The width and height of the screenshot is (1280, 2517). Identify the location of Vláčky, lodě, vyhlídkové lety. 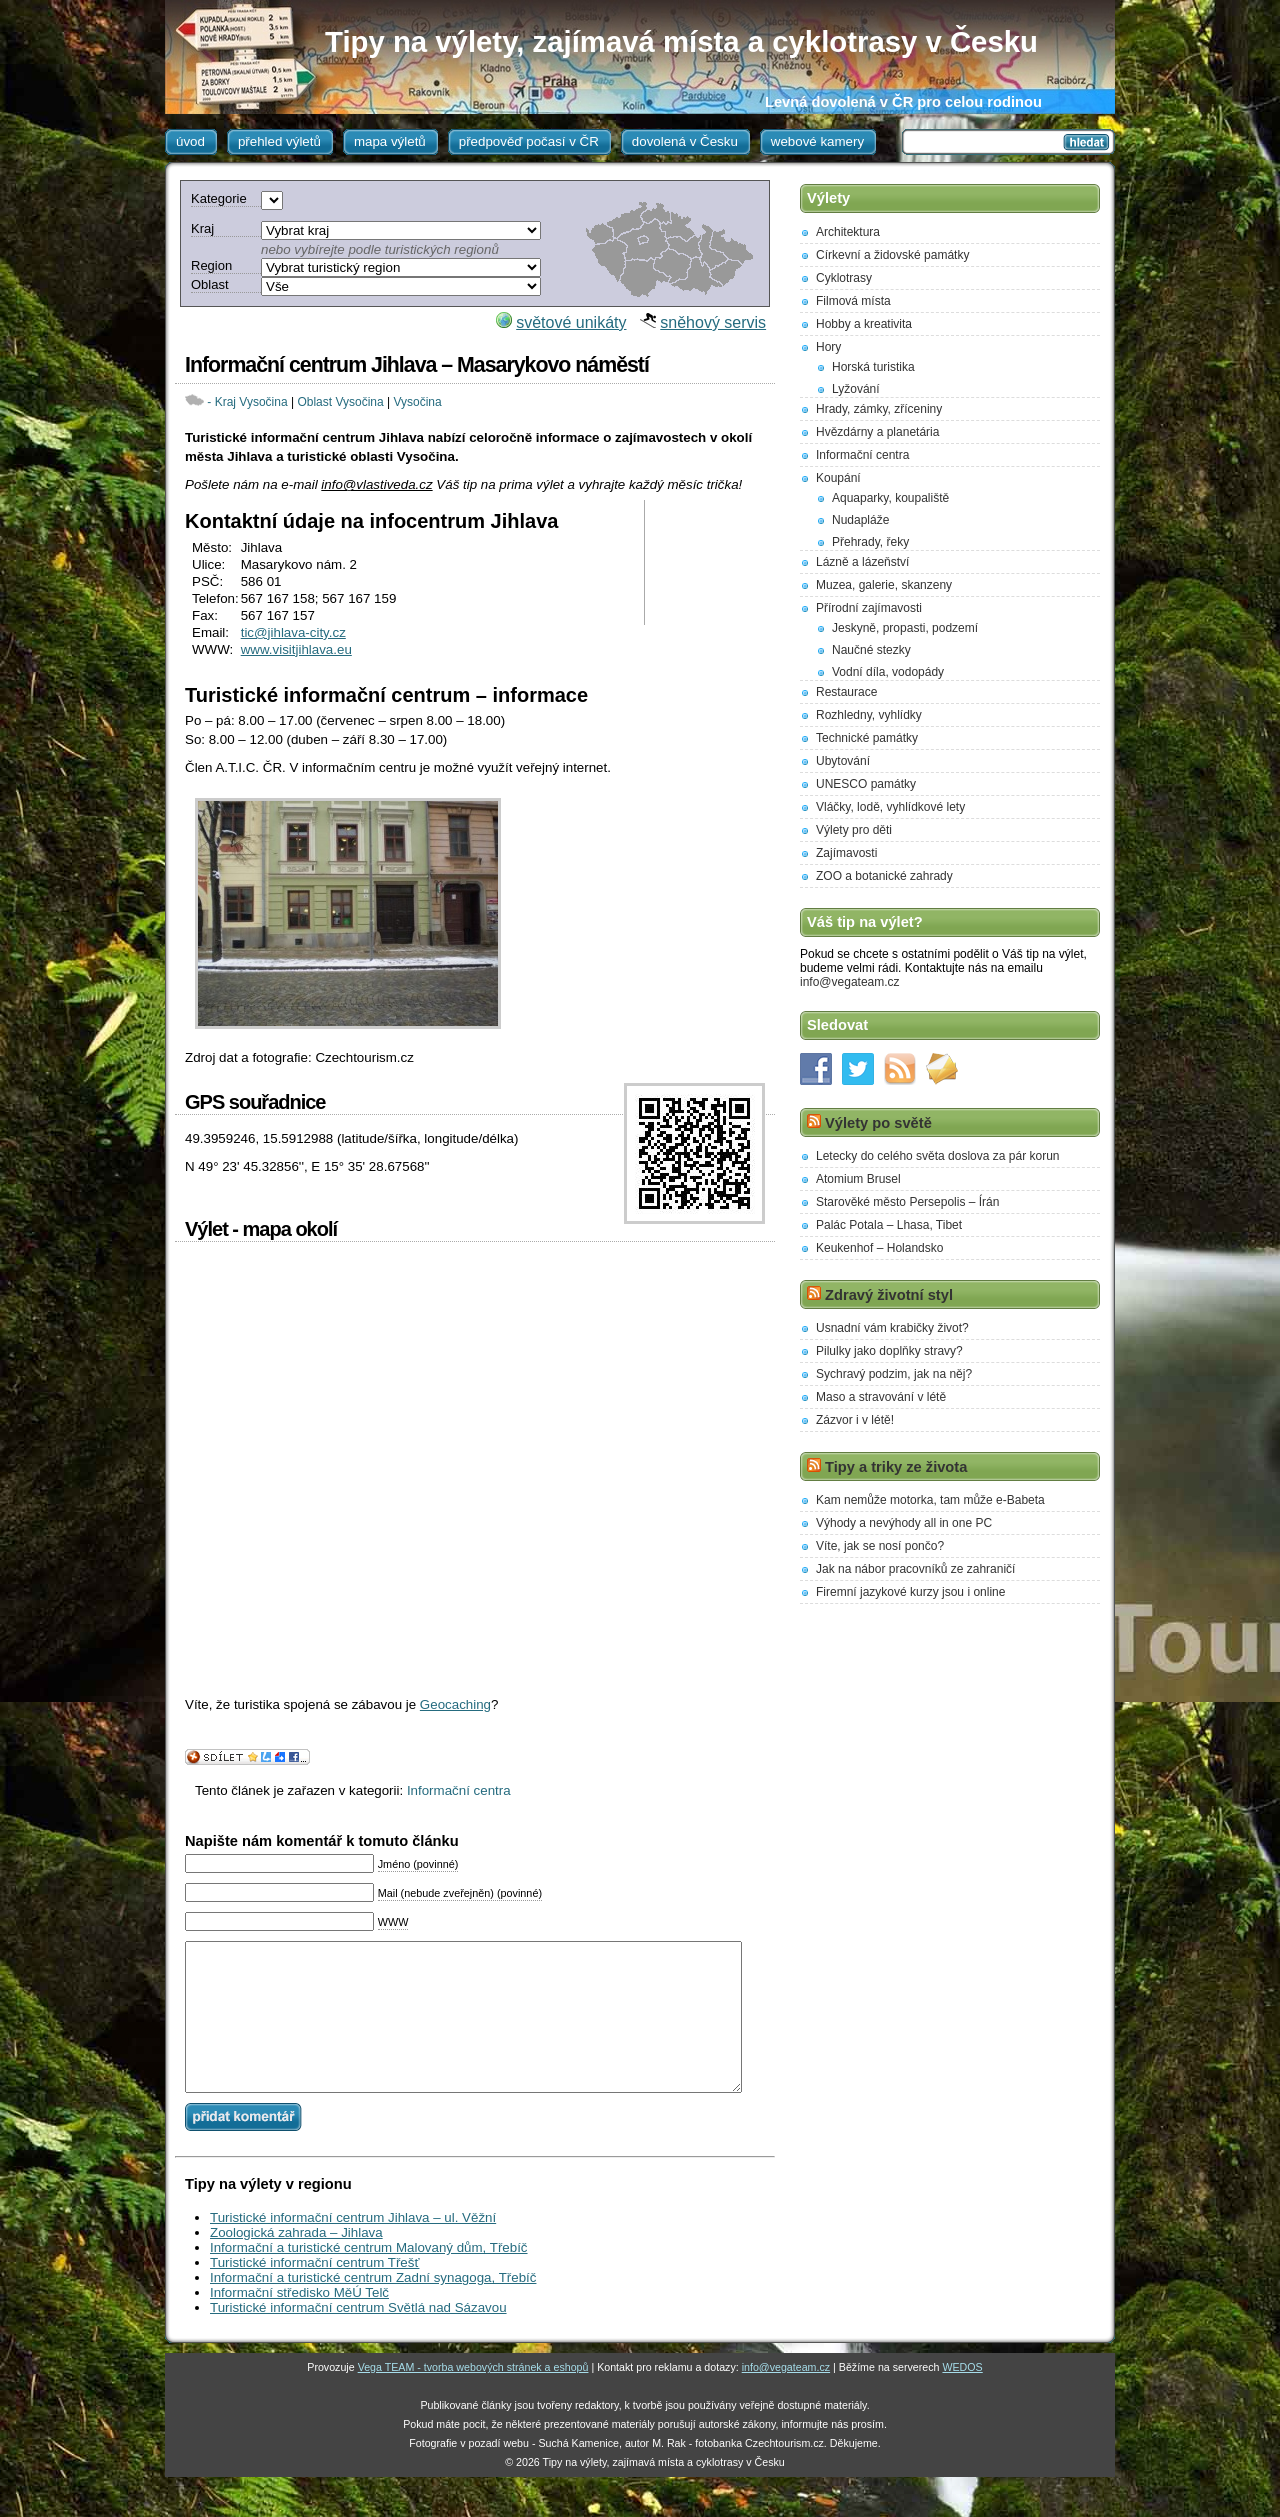
(890, 807).